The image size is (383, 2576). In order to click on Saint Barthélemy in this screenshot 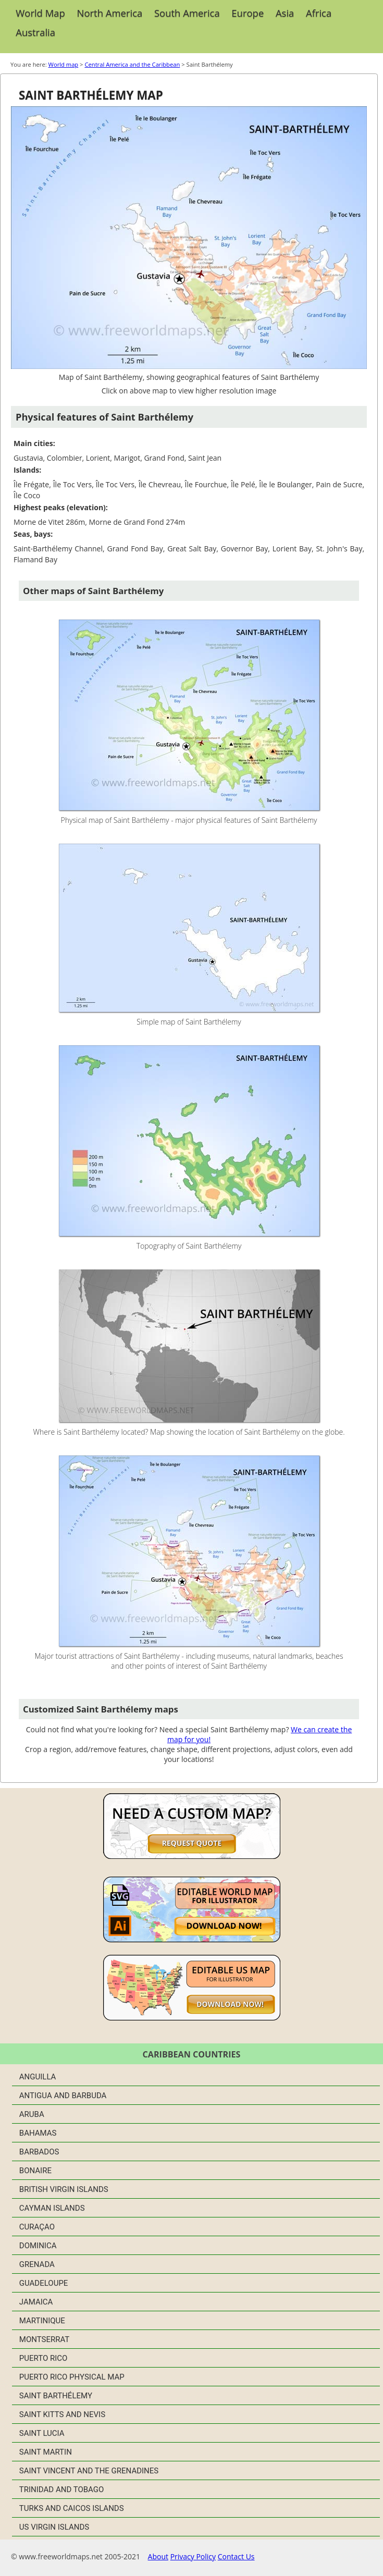, I will do `click(55, 2395)`.